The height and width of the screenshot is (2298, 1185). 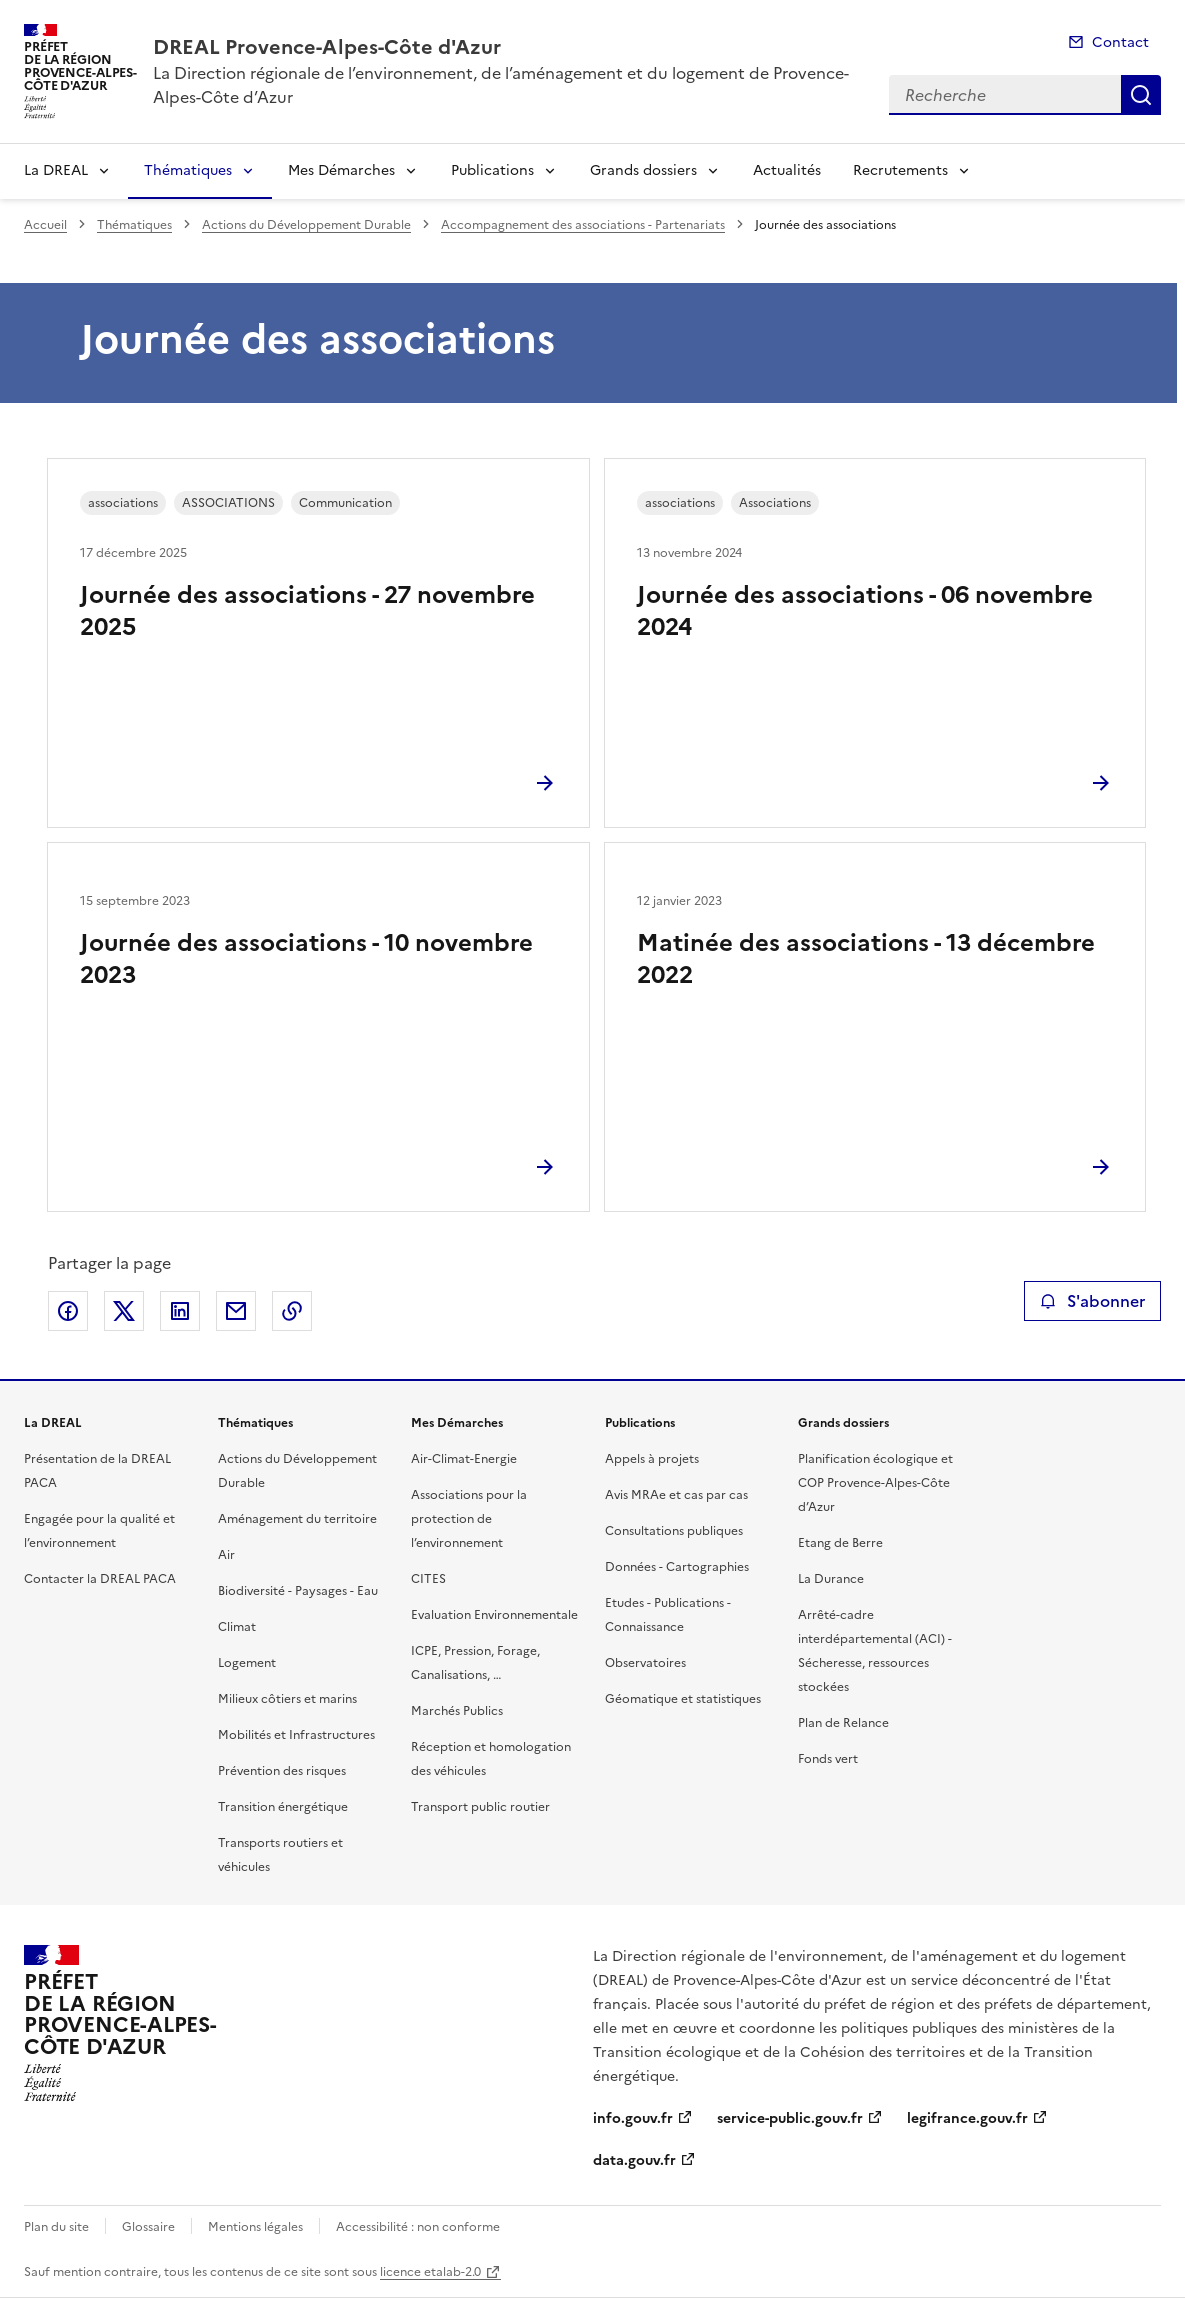 What do you see at coordinates (282, 1771) in the screenshot?
I see `Prévention des risques` at bounding box center [282, 1771].